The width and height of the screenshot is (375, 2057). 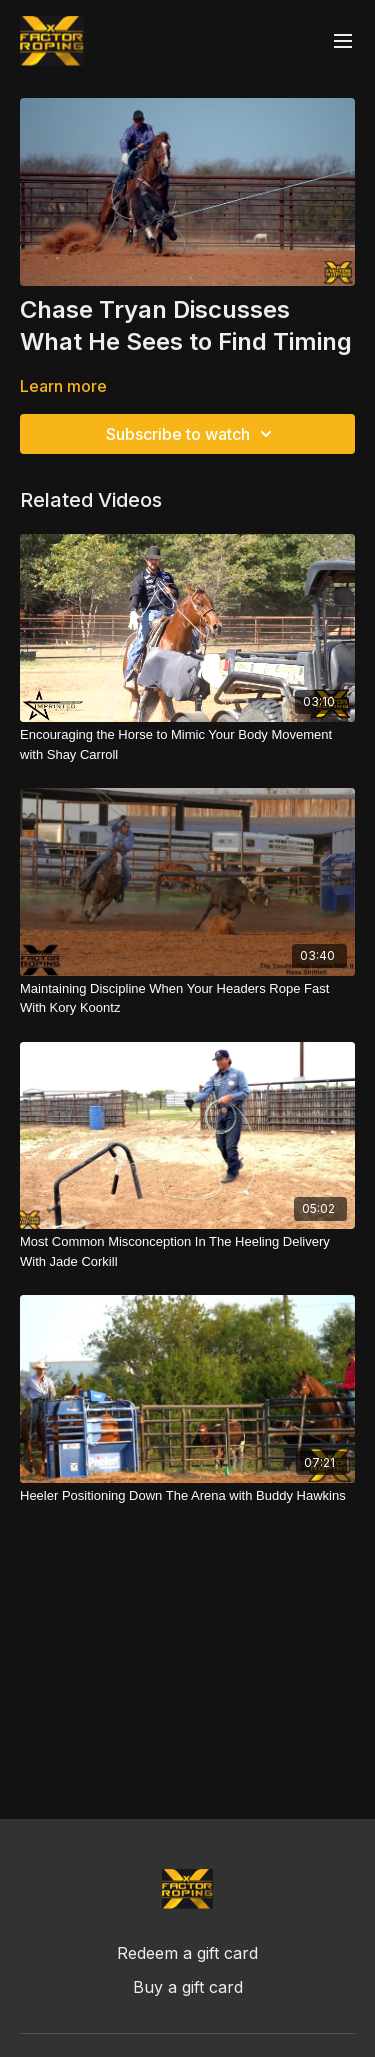 What do you see at coordinates (187, 744) in the screenshot?
I see `[Encouraging the Horse to Mimic Your Body Movement with Shay Carroll]` at bounding box center [187, 744].